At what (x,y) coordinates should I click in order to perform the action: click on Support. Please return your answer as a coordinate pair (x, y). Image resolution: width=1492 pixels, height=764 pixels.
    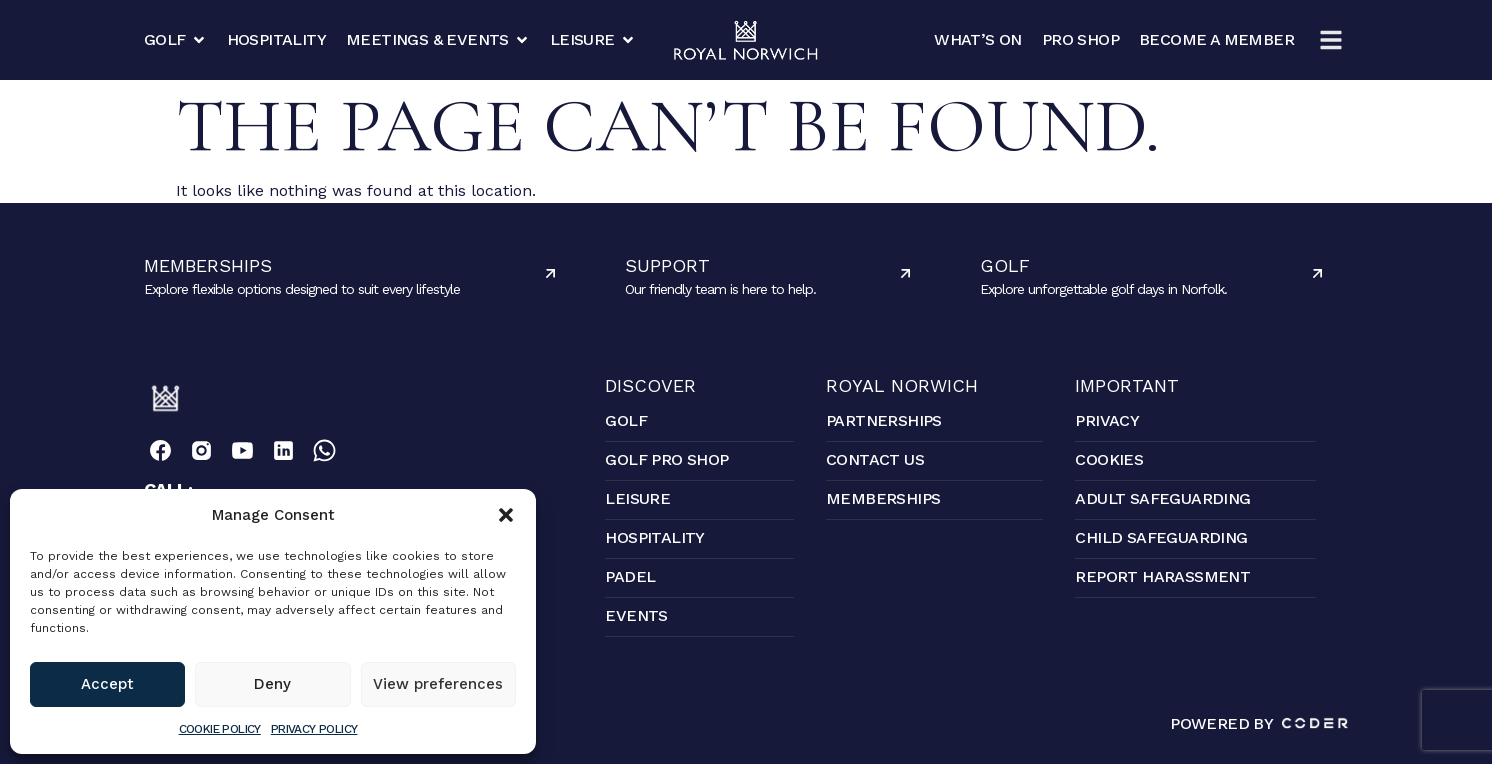
    Looking at the image, I should click on (667, 265).